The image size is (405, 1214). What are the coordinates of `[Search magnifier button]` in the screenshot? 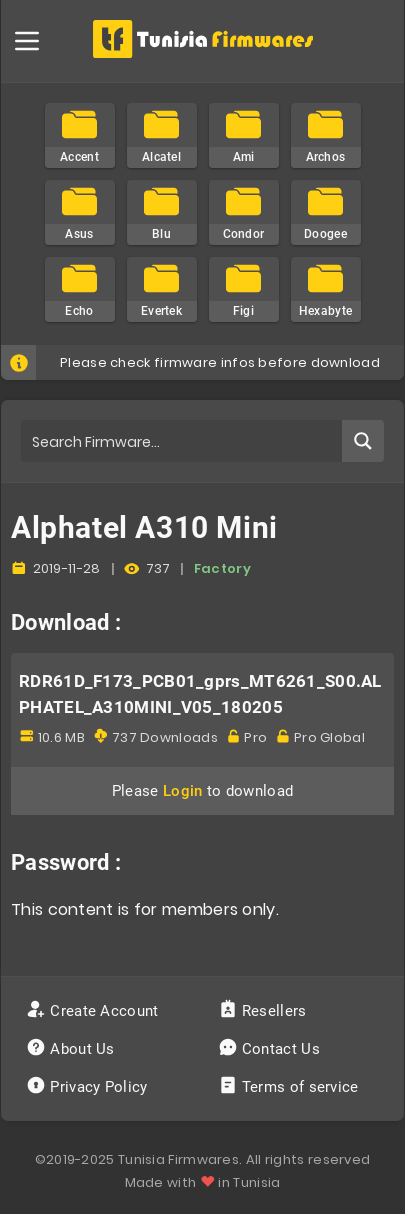 It's located at (363, 441).